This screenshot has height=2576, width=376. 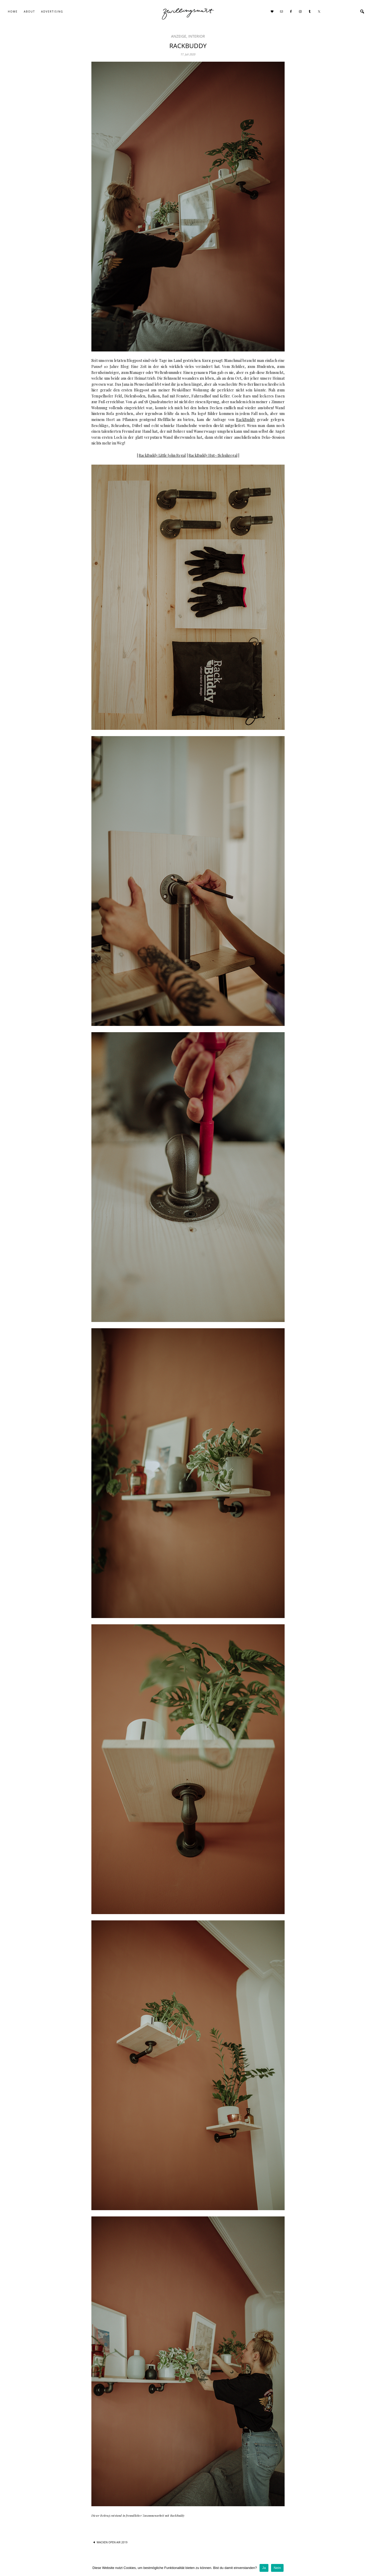 What do you see at coordinates (178, 36) in the screenshot?
I see `Anzeige` at bounding box center [178, 36].